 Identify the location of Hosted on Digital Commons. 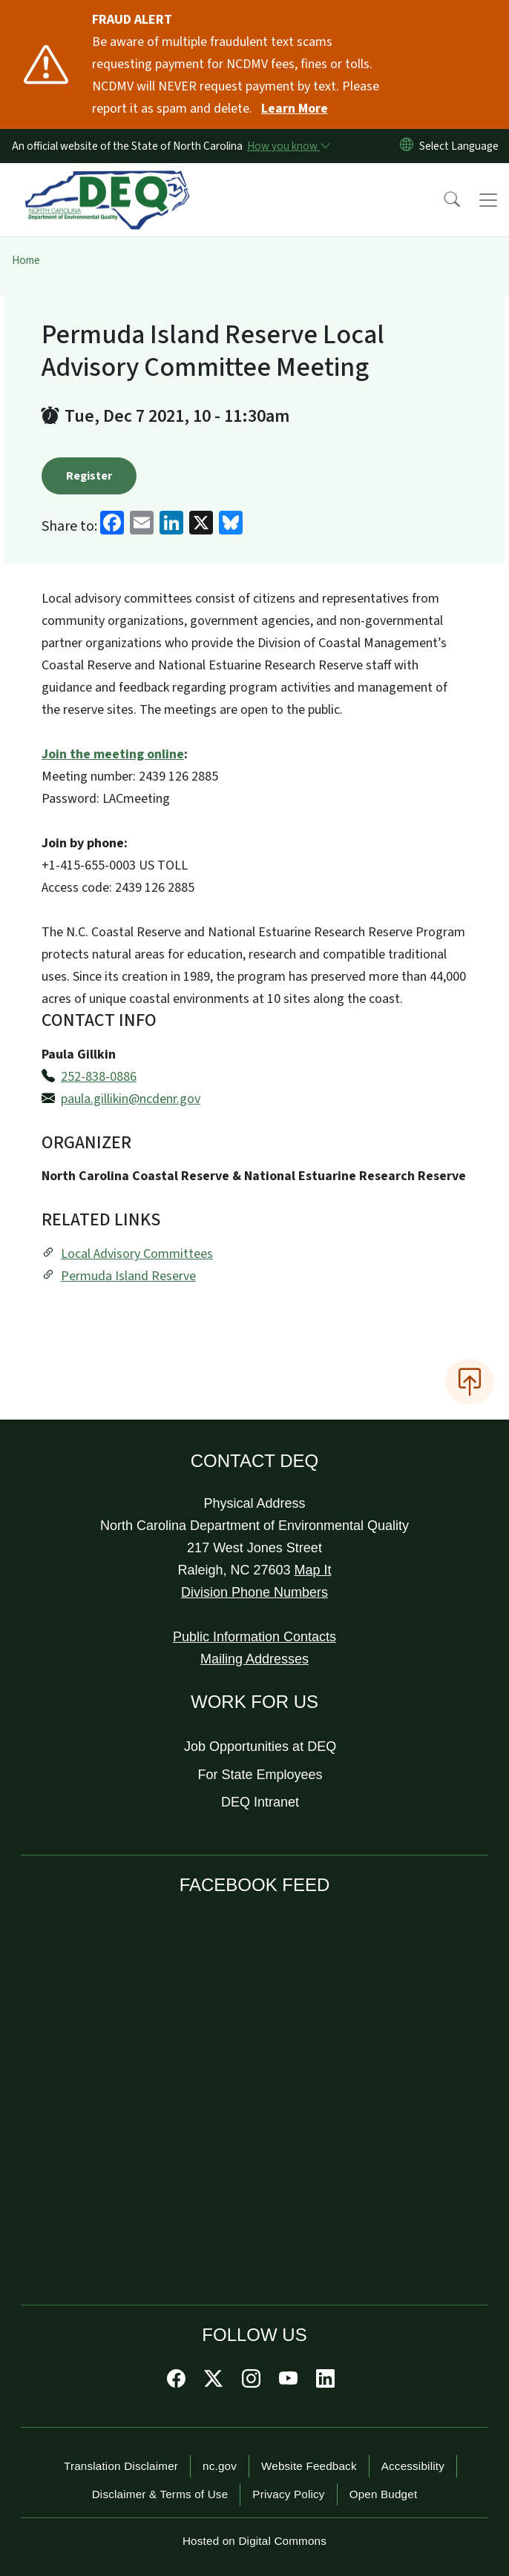
(254, 2540).